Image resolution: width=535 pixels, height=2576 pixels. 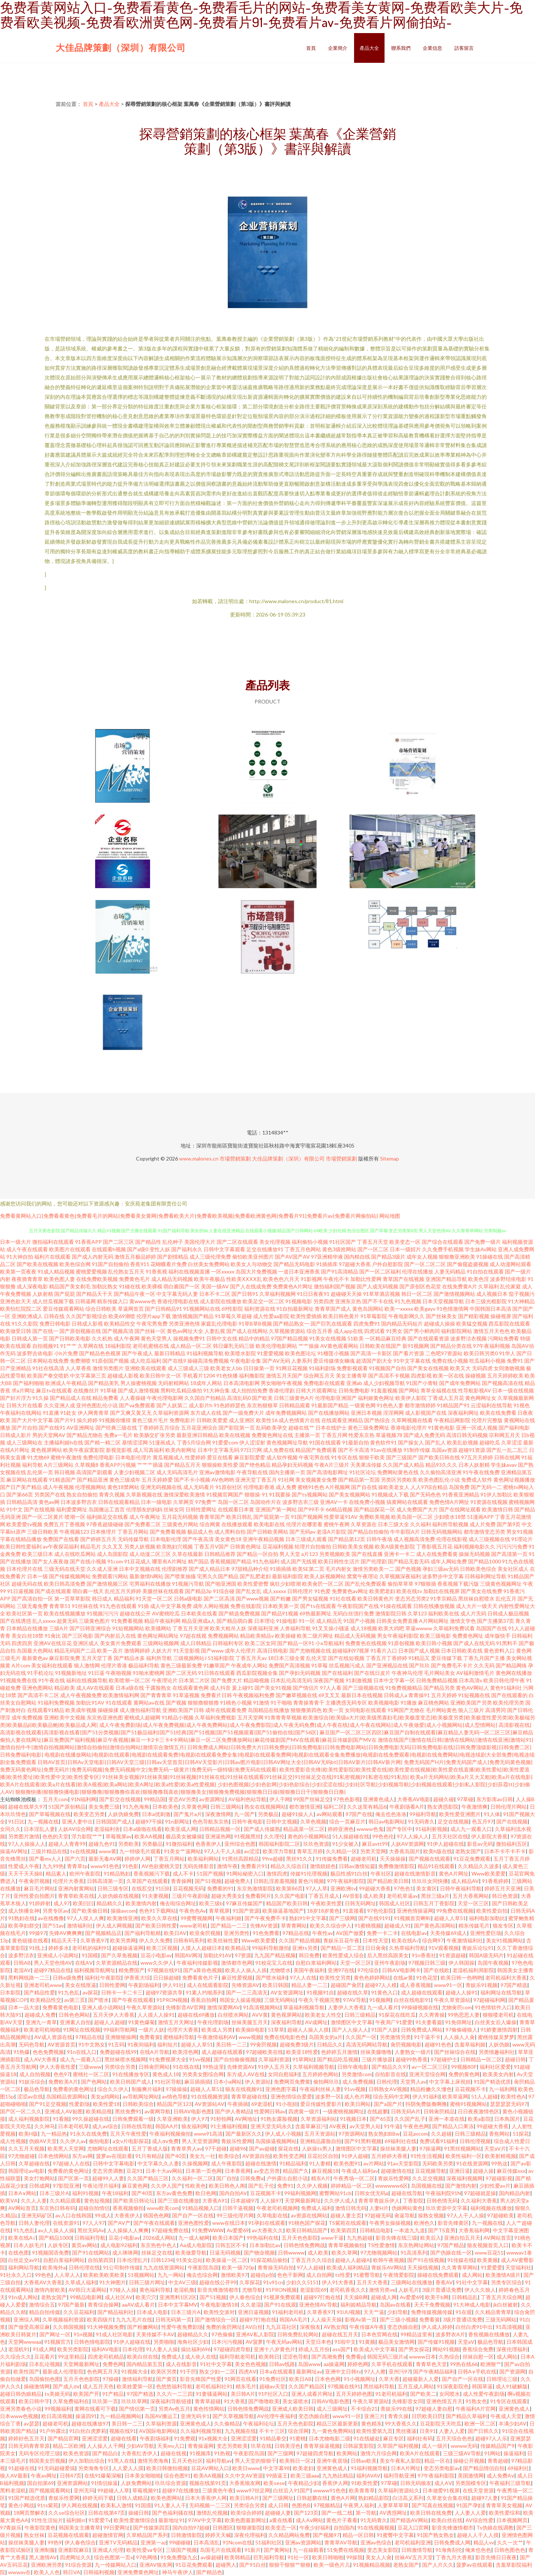 I want to click on 欧日高清视频, so click(x=56, y=2416).